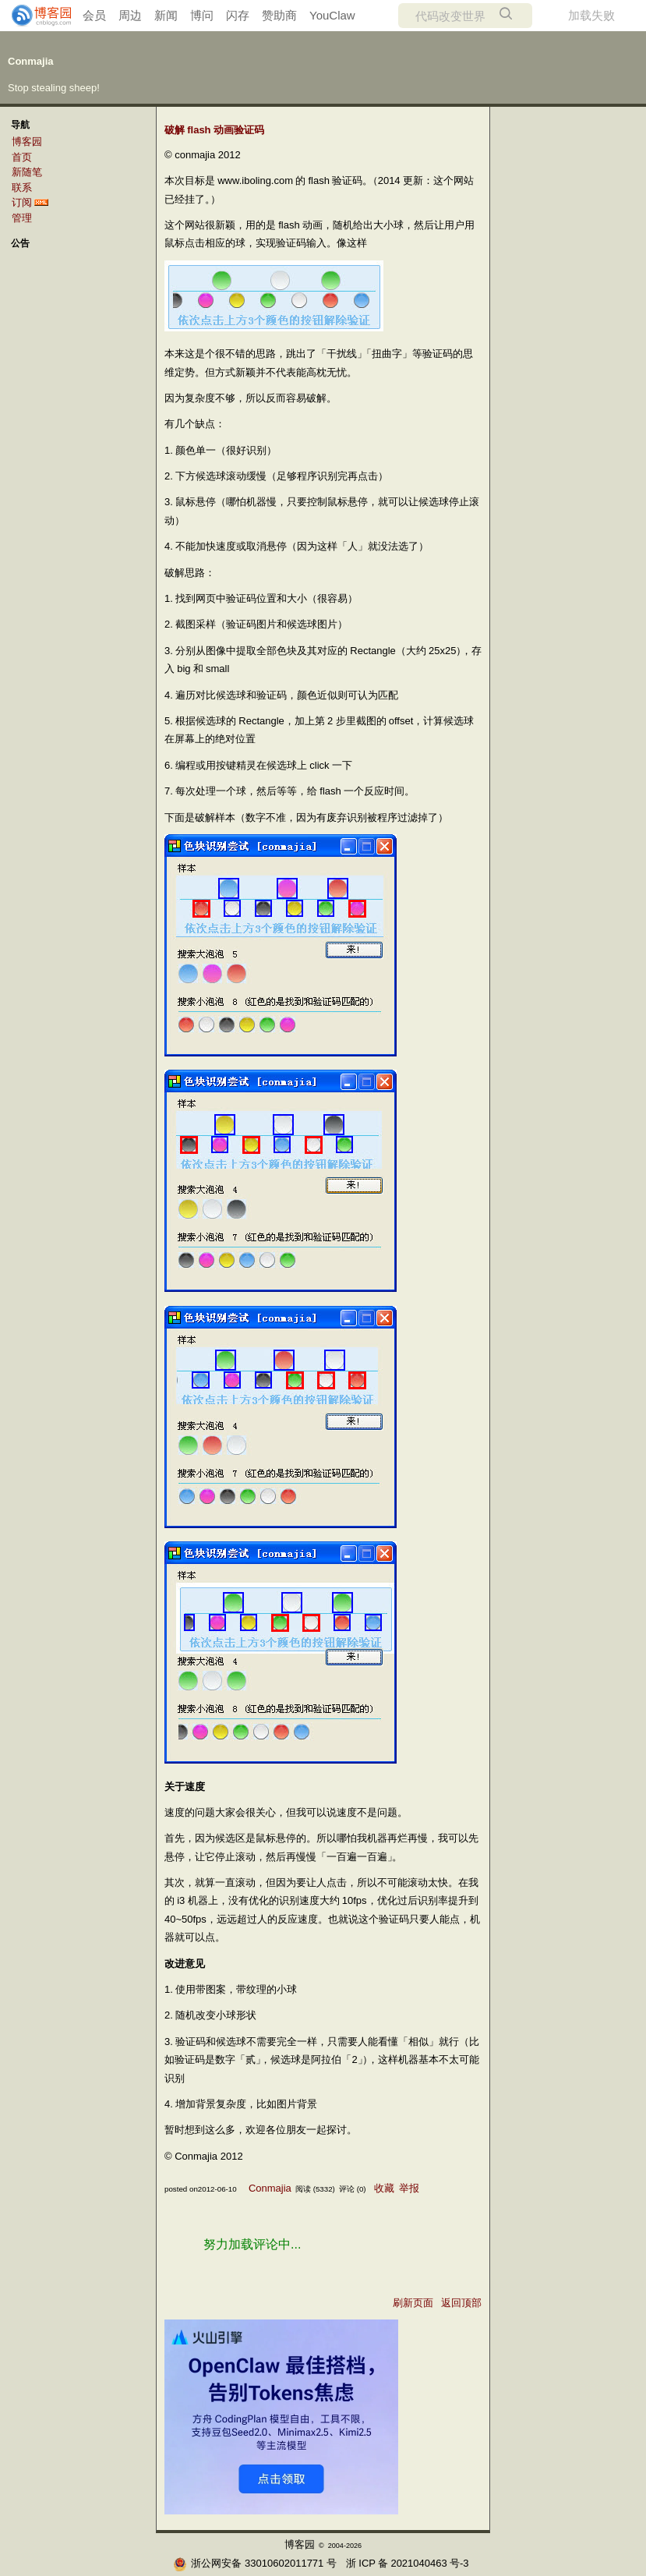 This screenshot has width=646, height=2576. I want to click on 博客园, so click(27, 141).